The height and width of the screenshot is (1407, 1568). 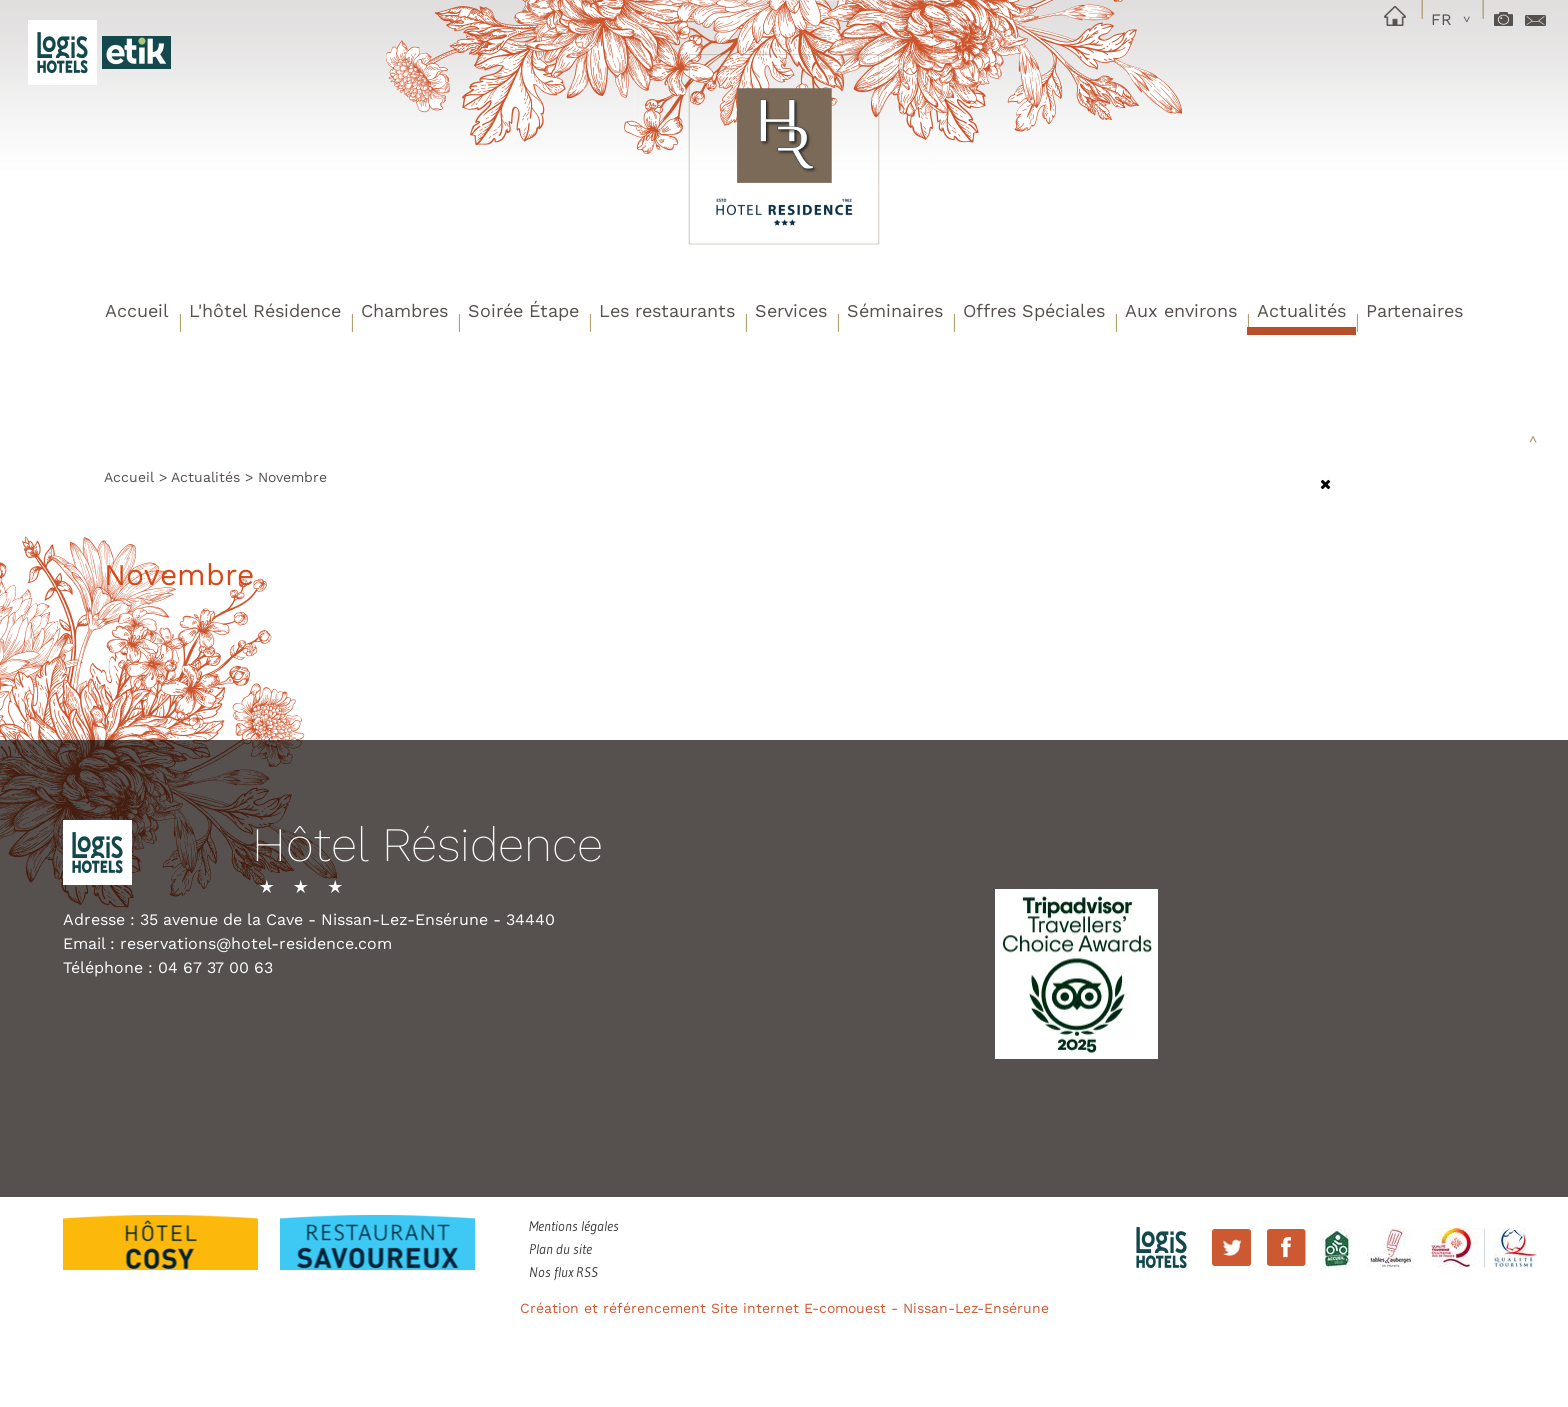 What do you see at coordinates (1301, 310) in the screenshot?
I see `Actualités` at bounding box center [1301, 310].